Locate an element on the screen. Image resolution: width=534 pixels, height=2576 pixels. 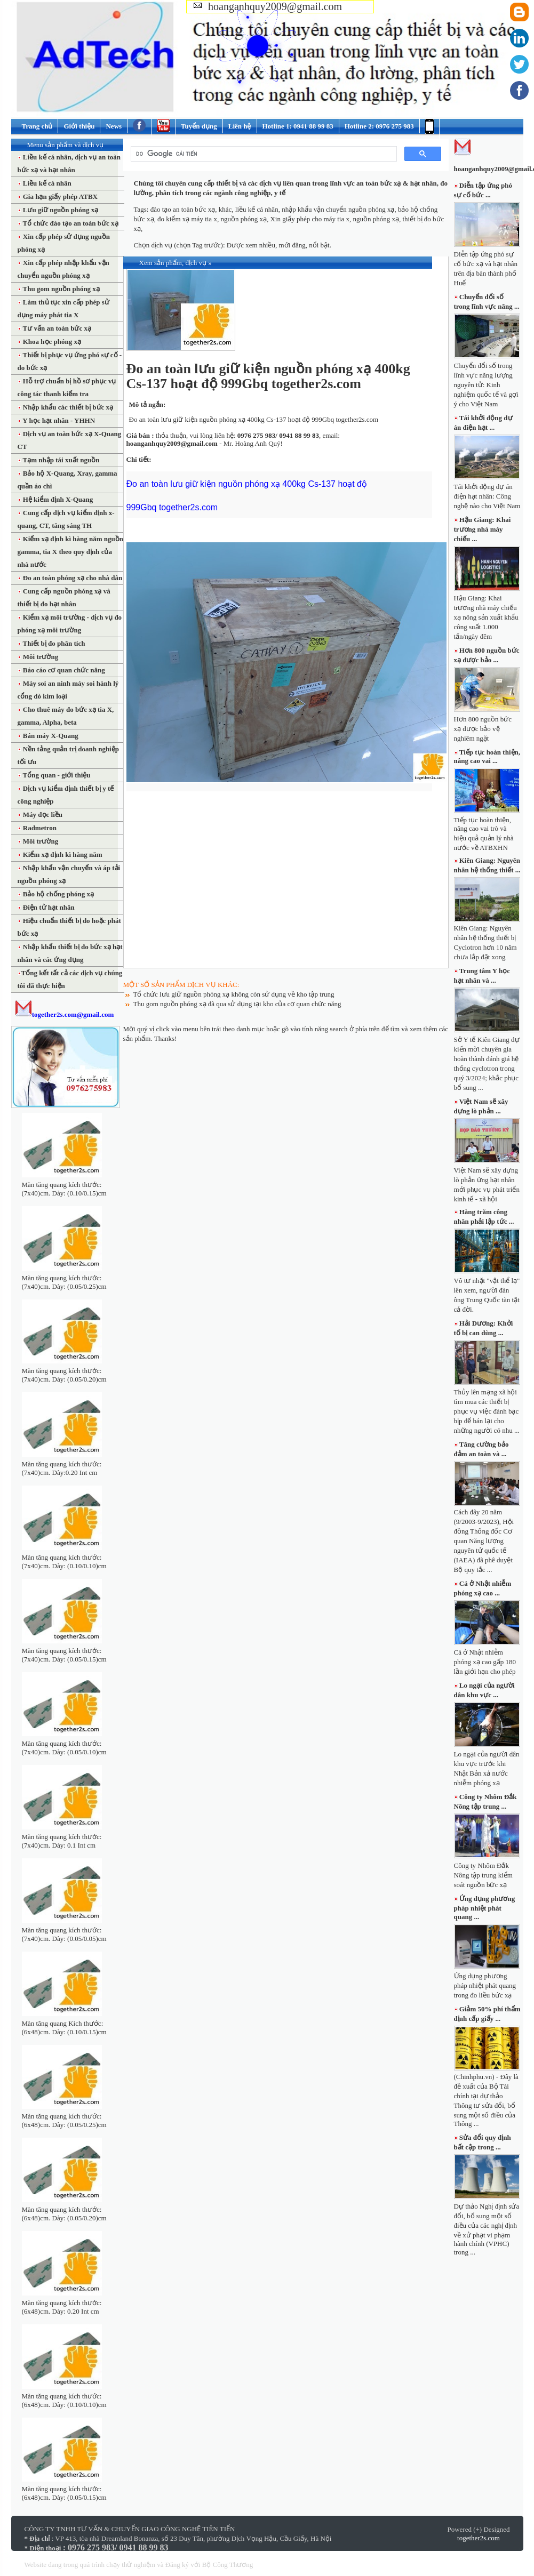
liều kế cá nhân is located at coordinates (256, 209).